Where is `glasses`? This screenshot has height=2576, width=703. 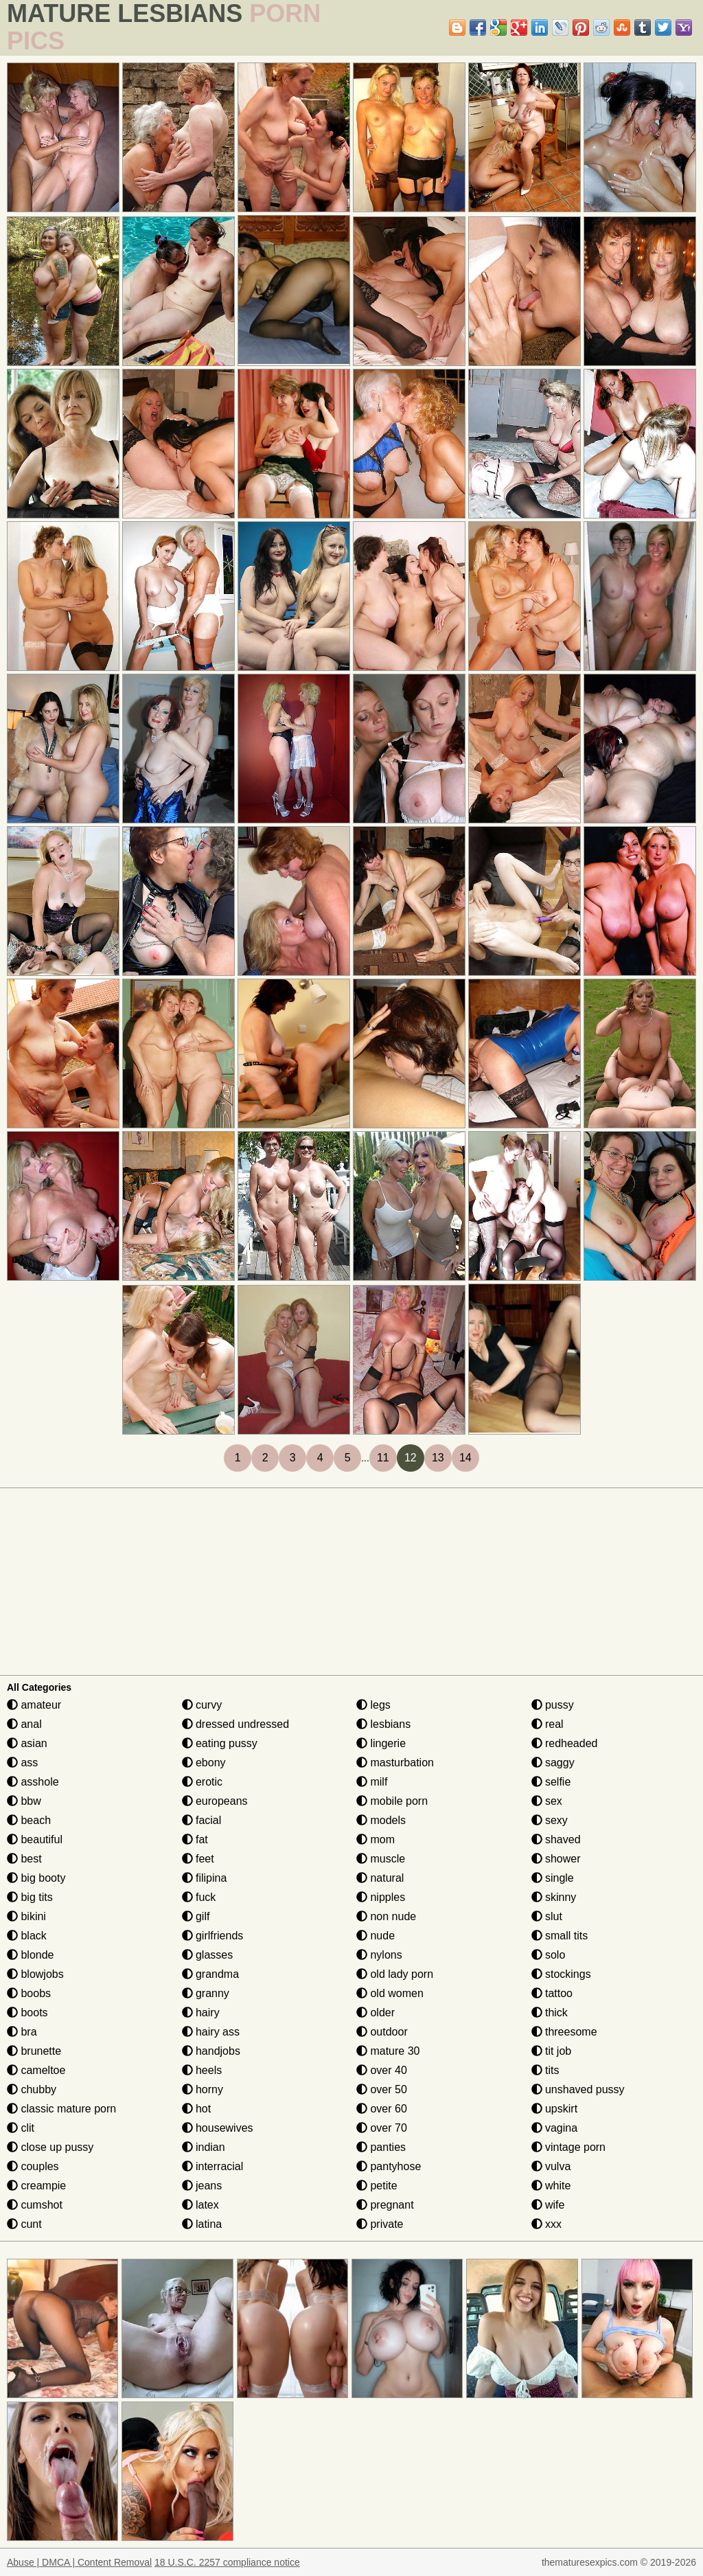 glasses is located at coordinates (207, 1955).